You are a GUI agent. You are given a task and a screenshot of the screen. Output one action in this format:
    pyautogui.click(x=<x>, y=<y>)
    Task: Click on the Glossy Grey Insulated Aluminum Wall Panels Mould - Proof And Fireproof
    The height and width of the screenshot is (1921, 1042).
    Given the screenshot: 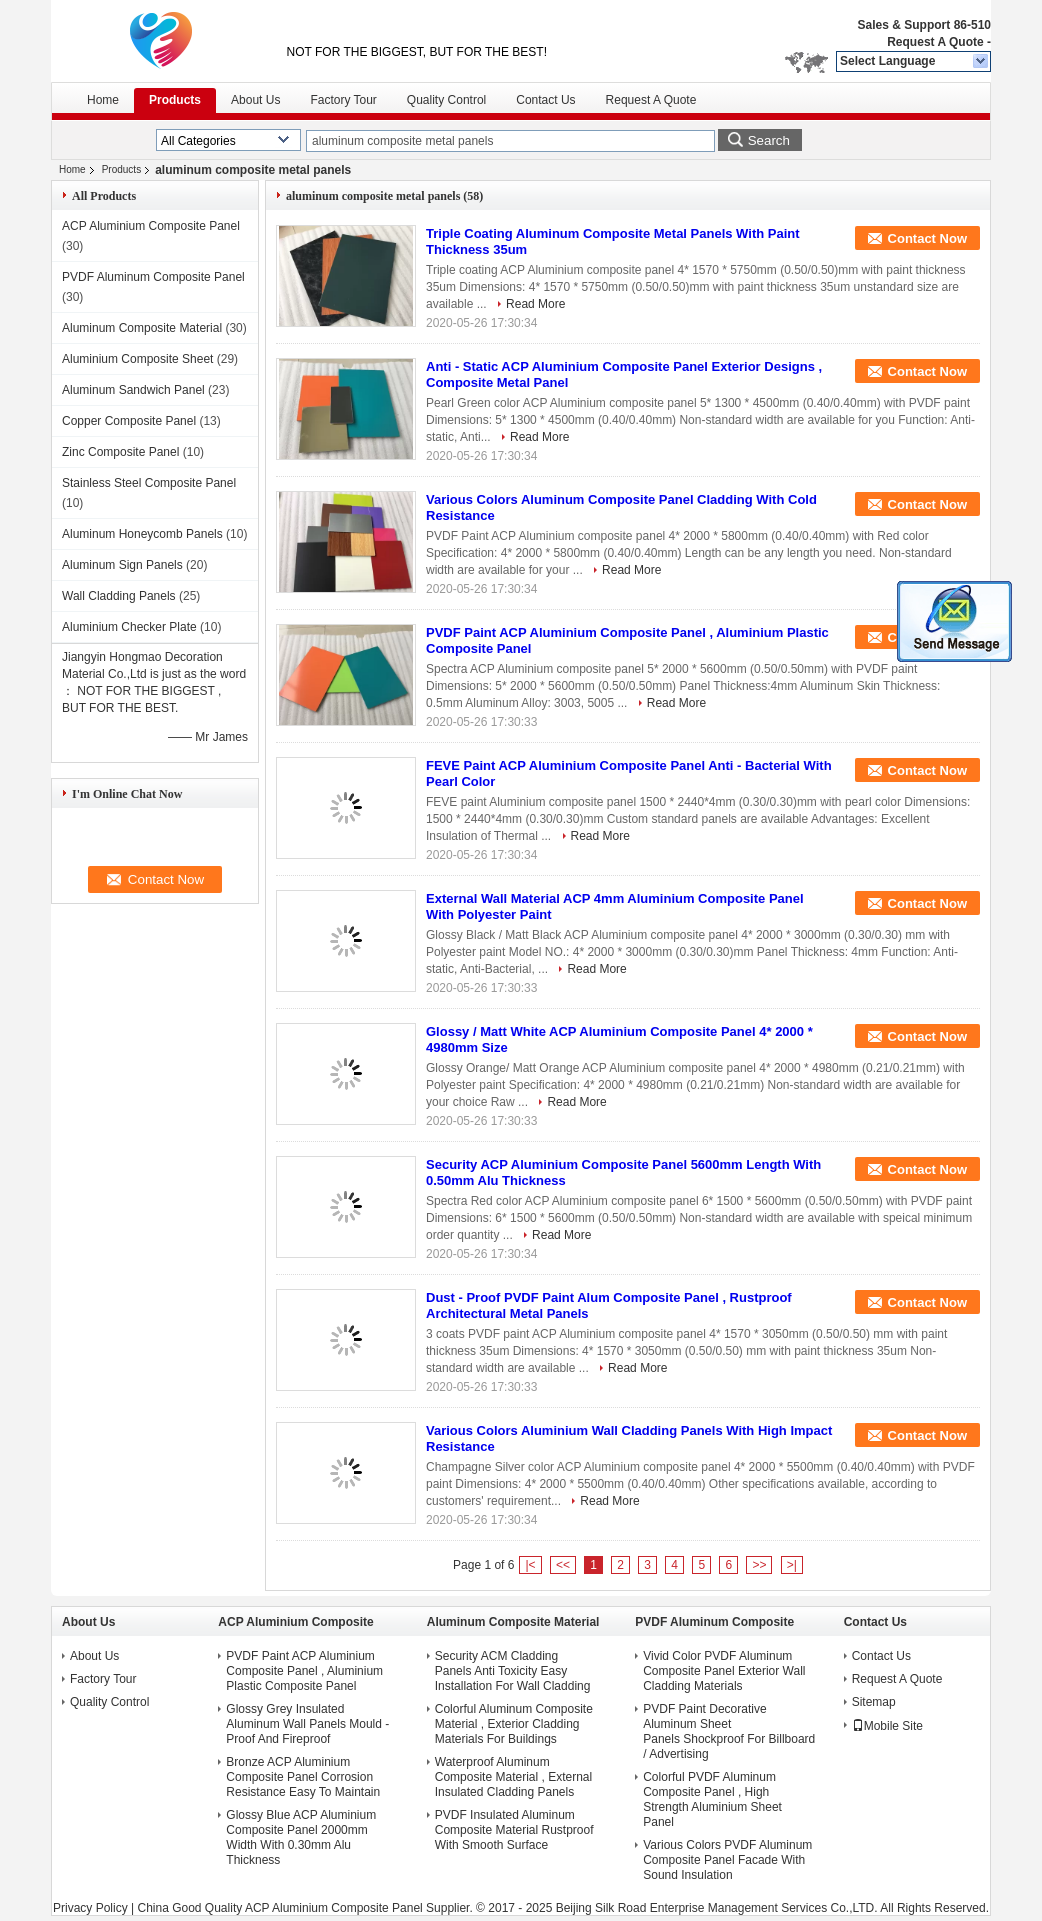 What is the action you would take?
    pyautogui.click(x=307, y=1724)
    